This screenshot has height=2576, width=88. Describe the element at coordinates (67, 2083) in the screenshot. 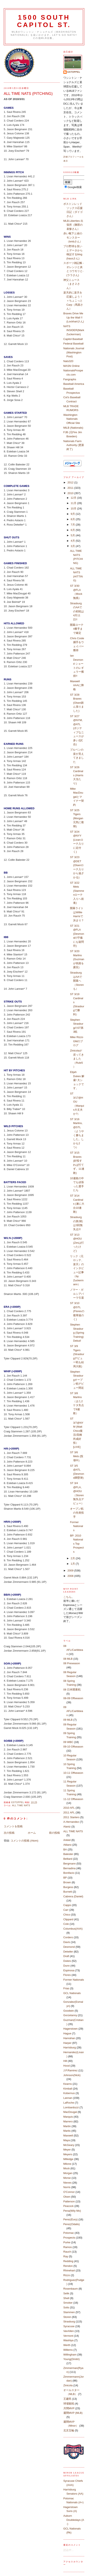

I see `Kearns` at that location.